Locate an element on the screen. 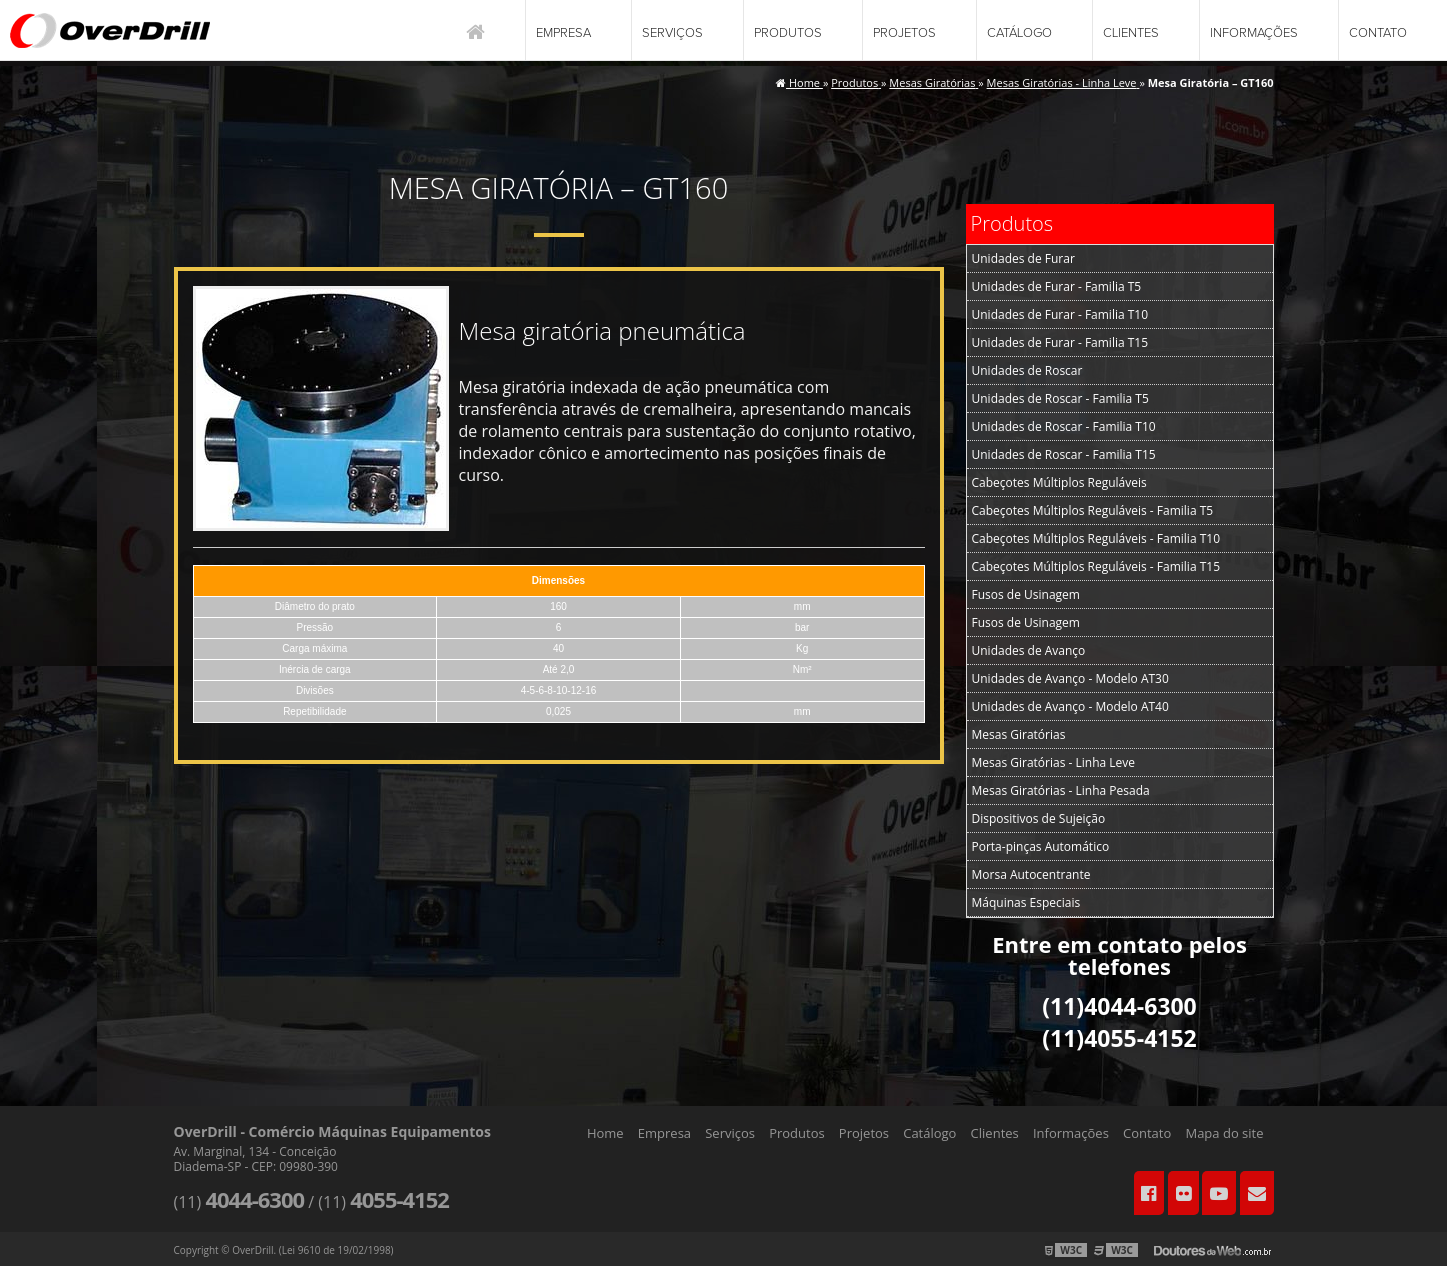  Home is located at coordinates (605, 1133).